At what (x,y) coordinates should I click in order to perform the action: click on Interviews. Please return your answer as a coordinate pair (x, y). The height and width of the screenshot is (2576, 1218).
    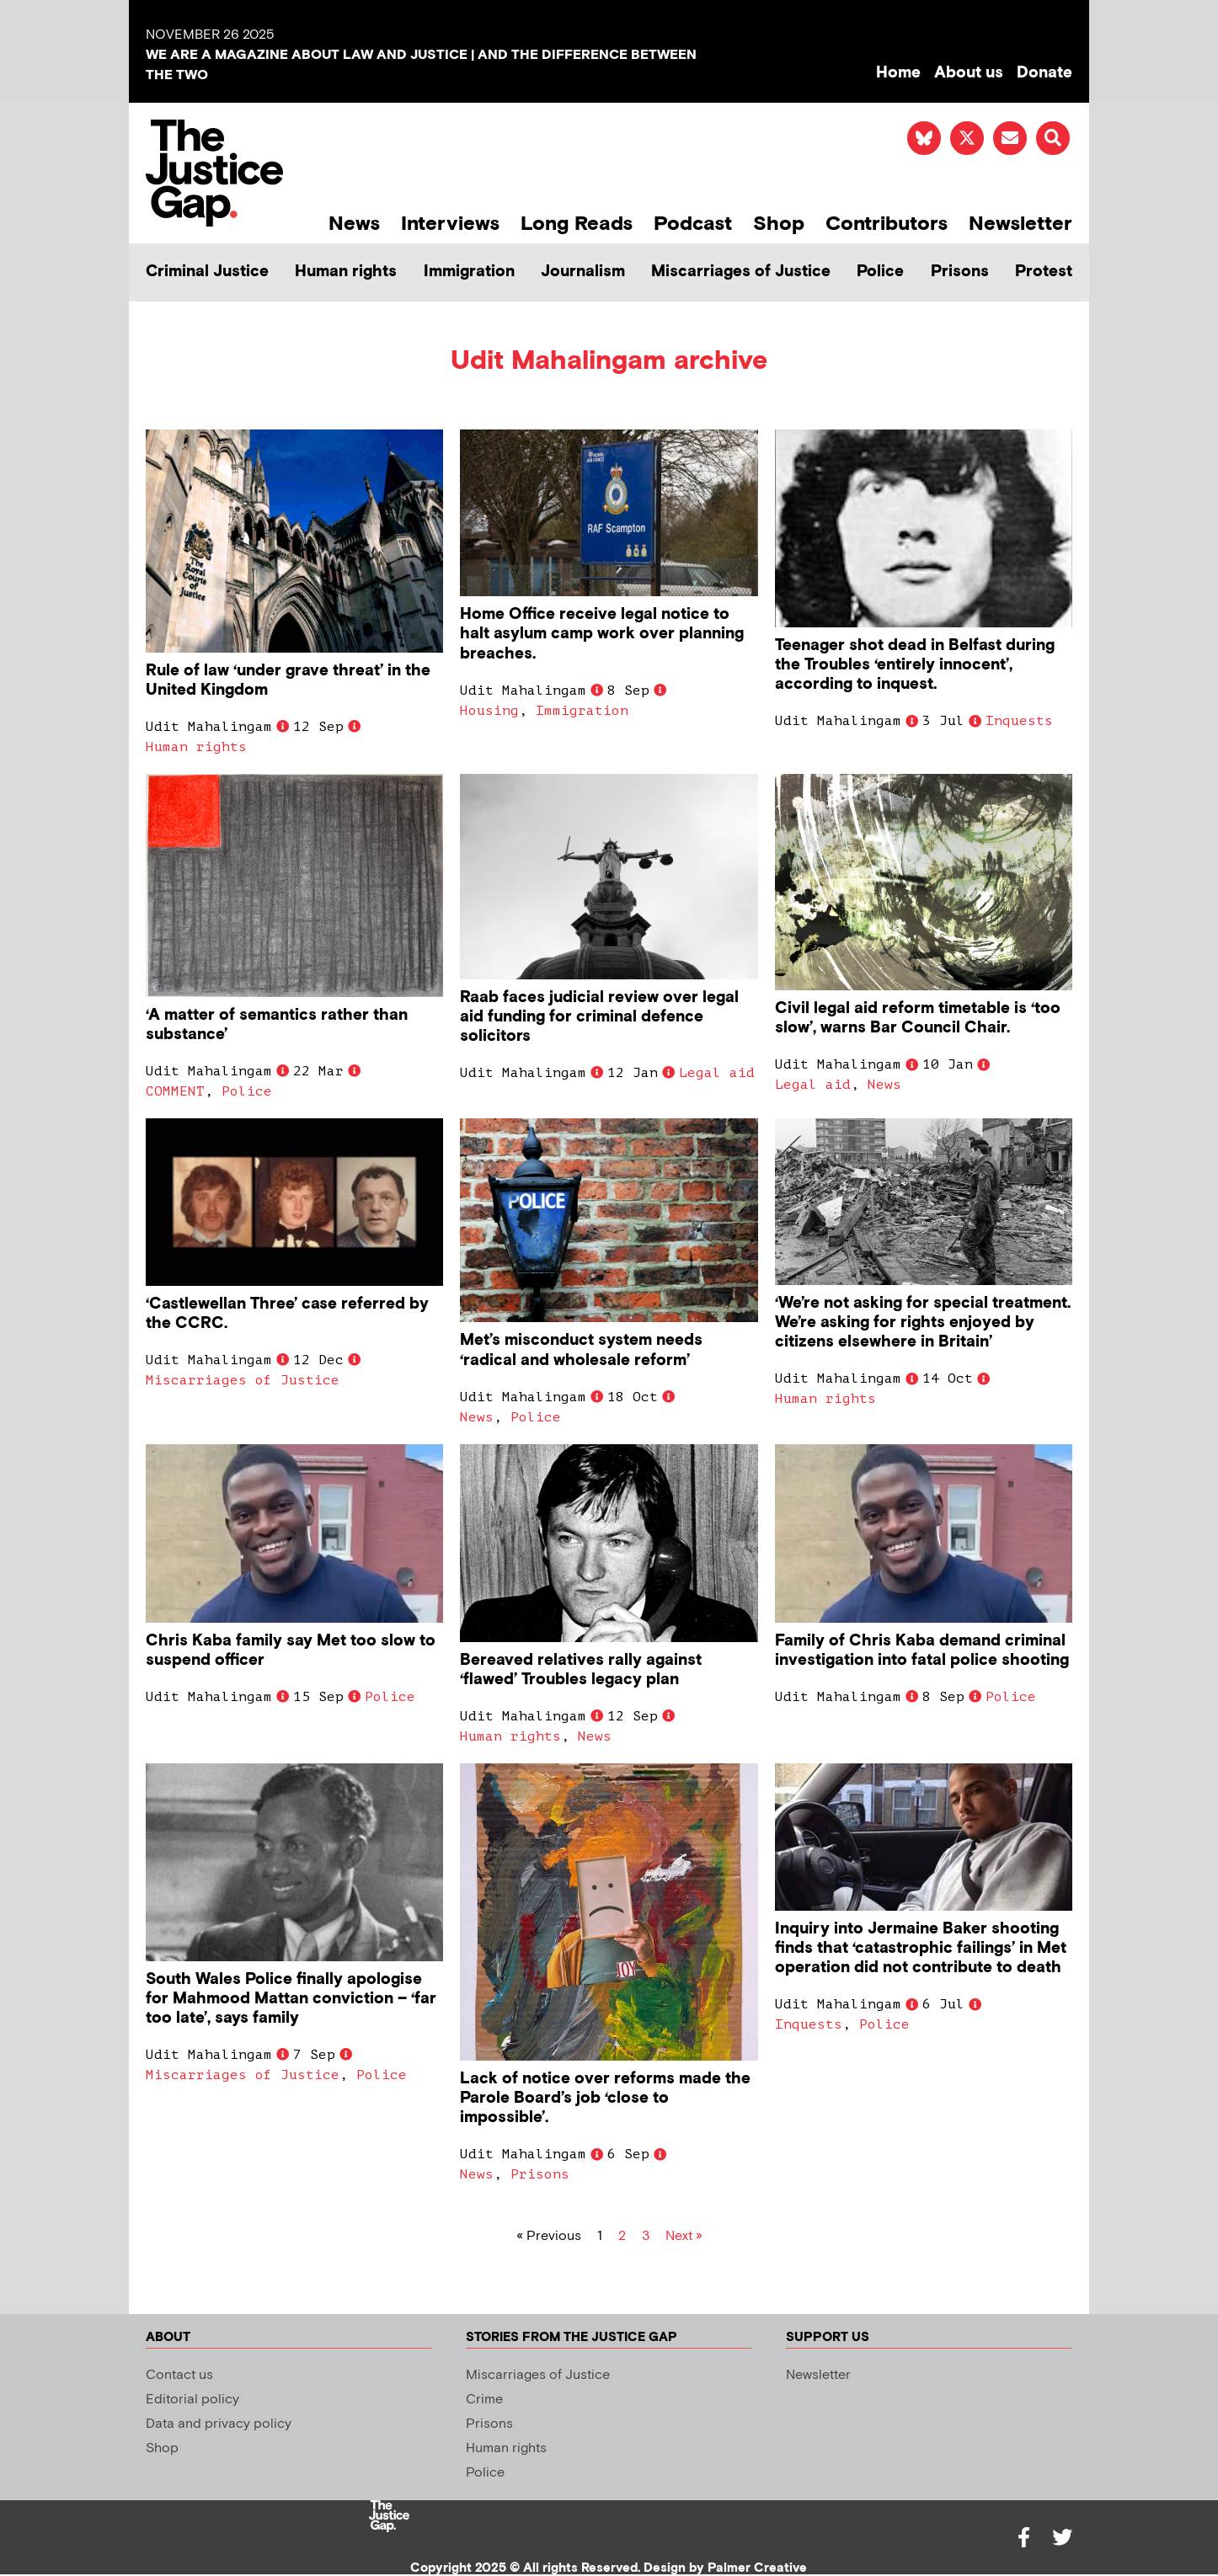
    Looking at the image, I should click on (450, 224).